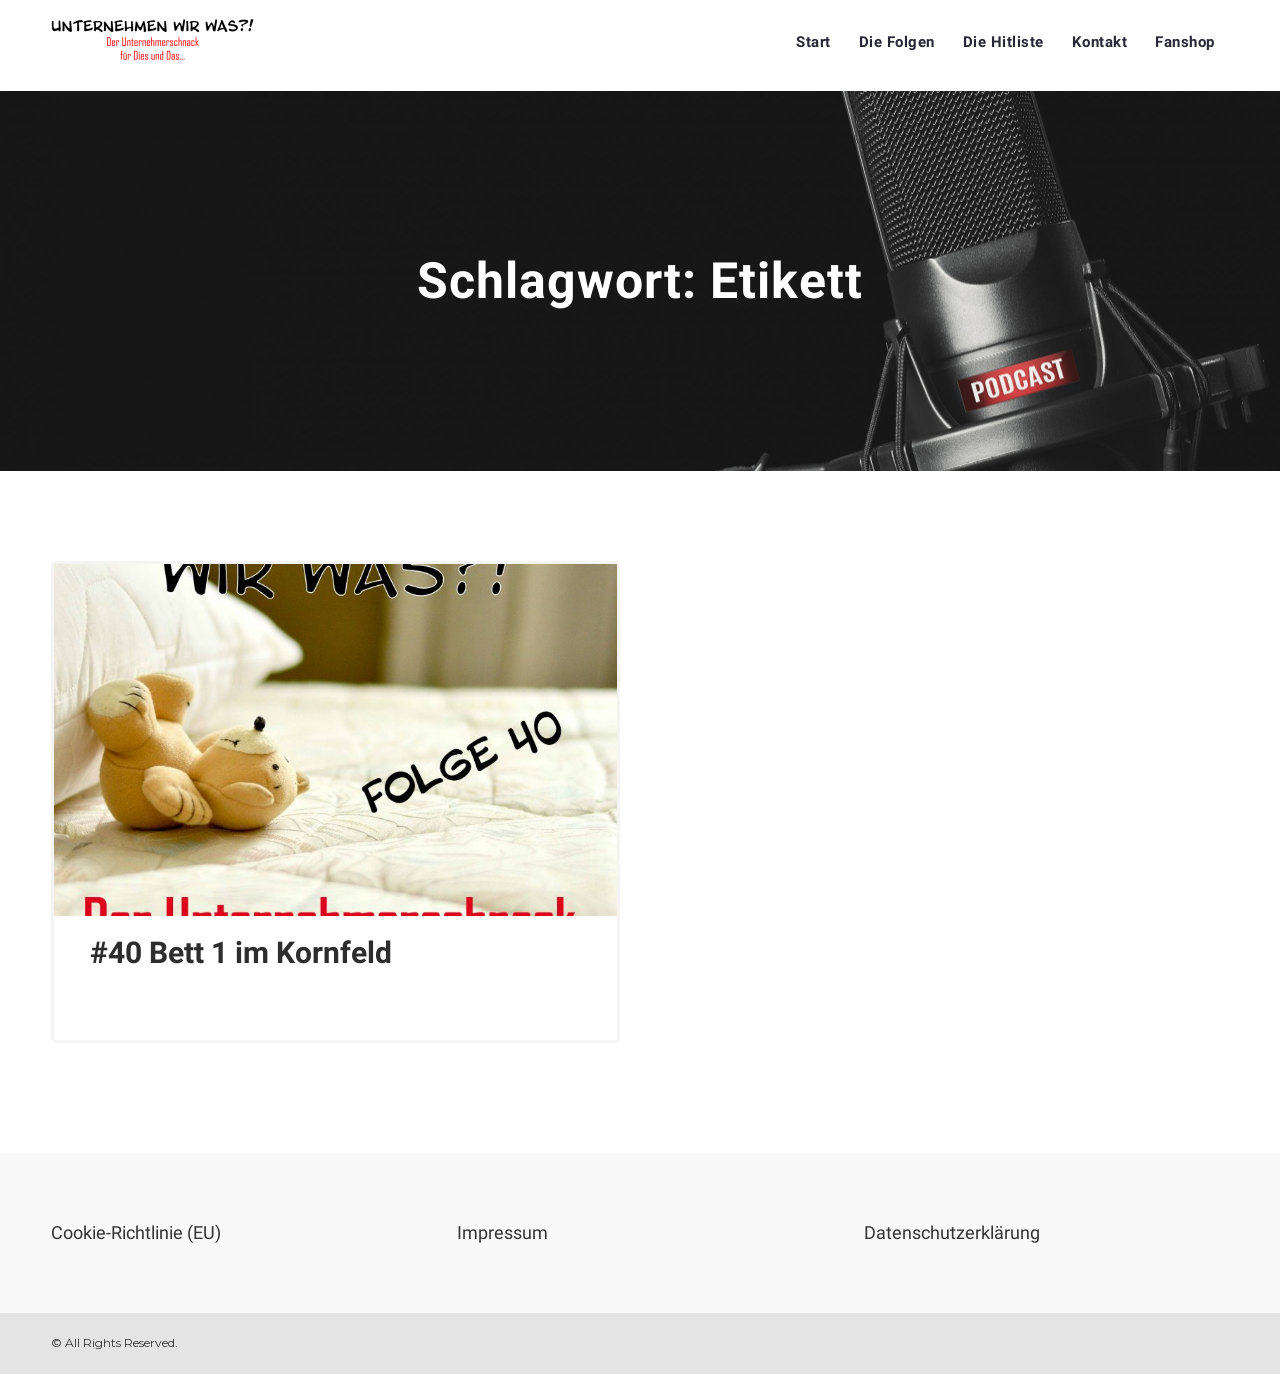 This screenshot has height=1374, width=1280. I want to click on Impressum, so click(502, 1232).